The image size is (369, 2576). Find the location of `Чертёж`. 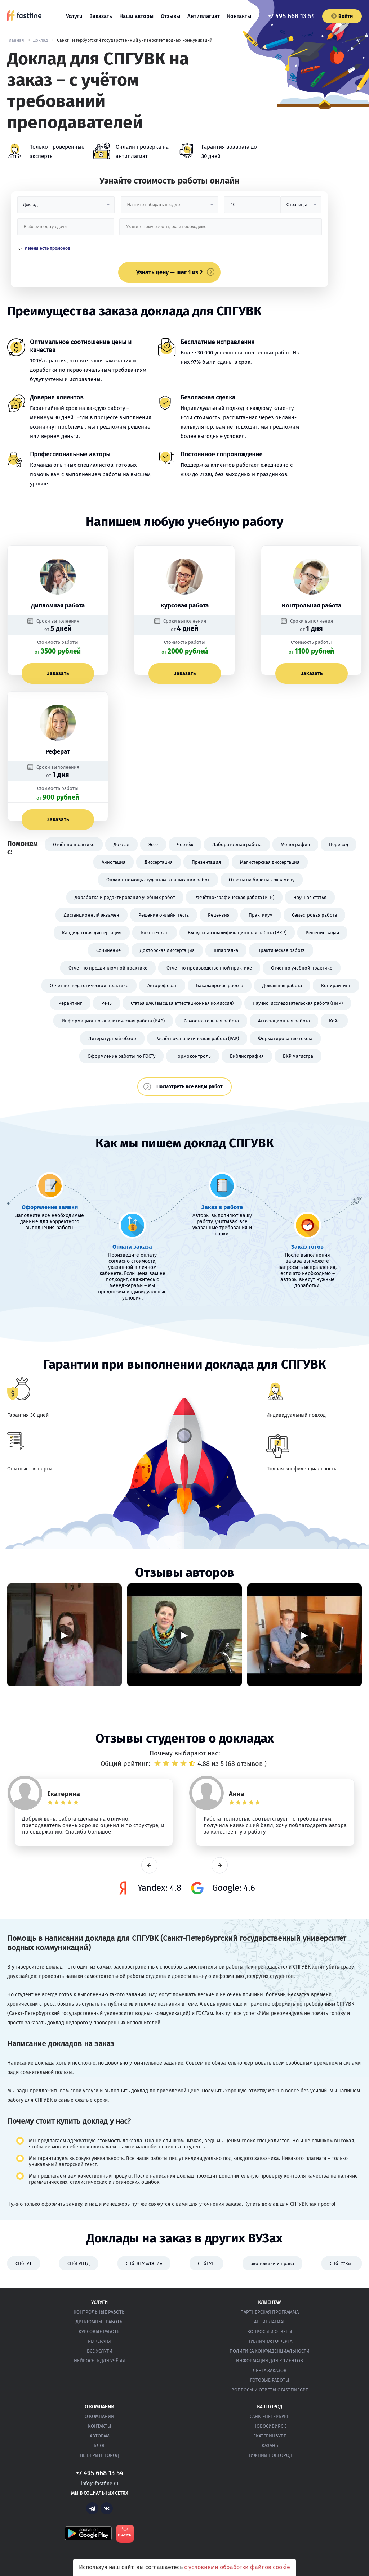

Чертёж is located at coordinates (185, 844).